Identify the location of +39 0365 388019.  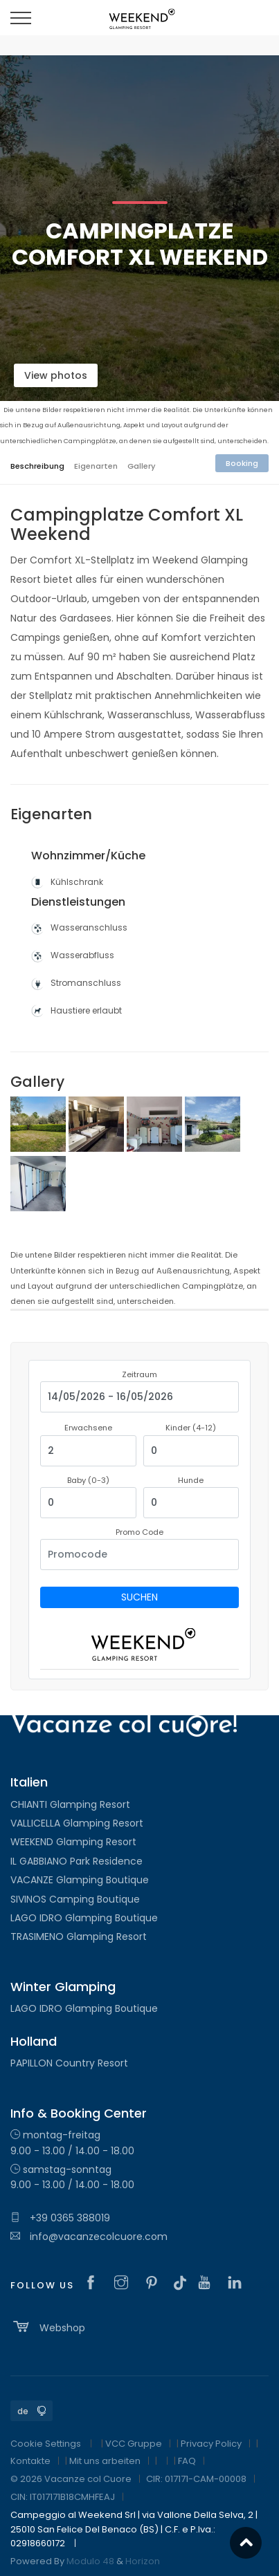
(60, 2218).